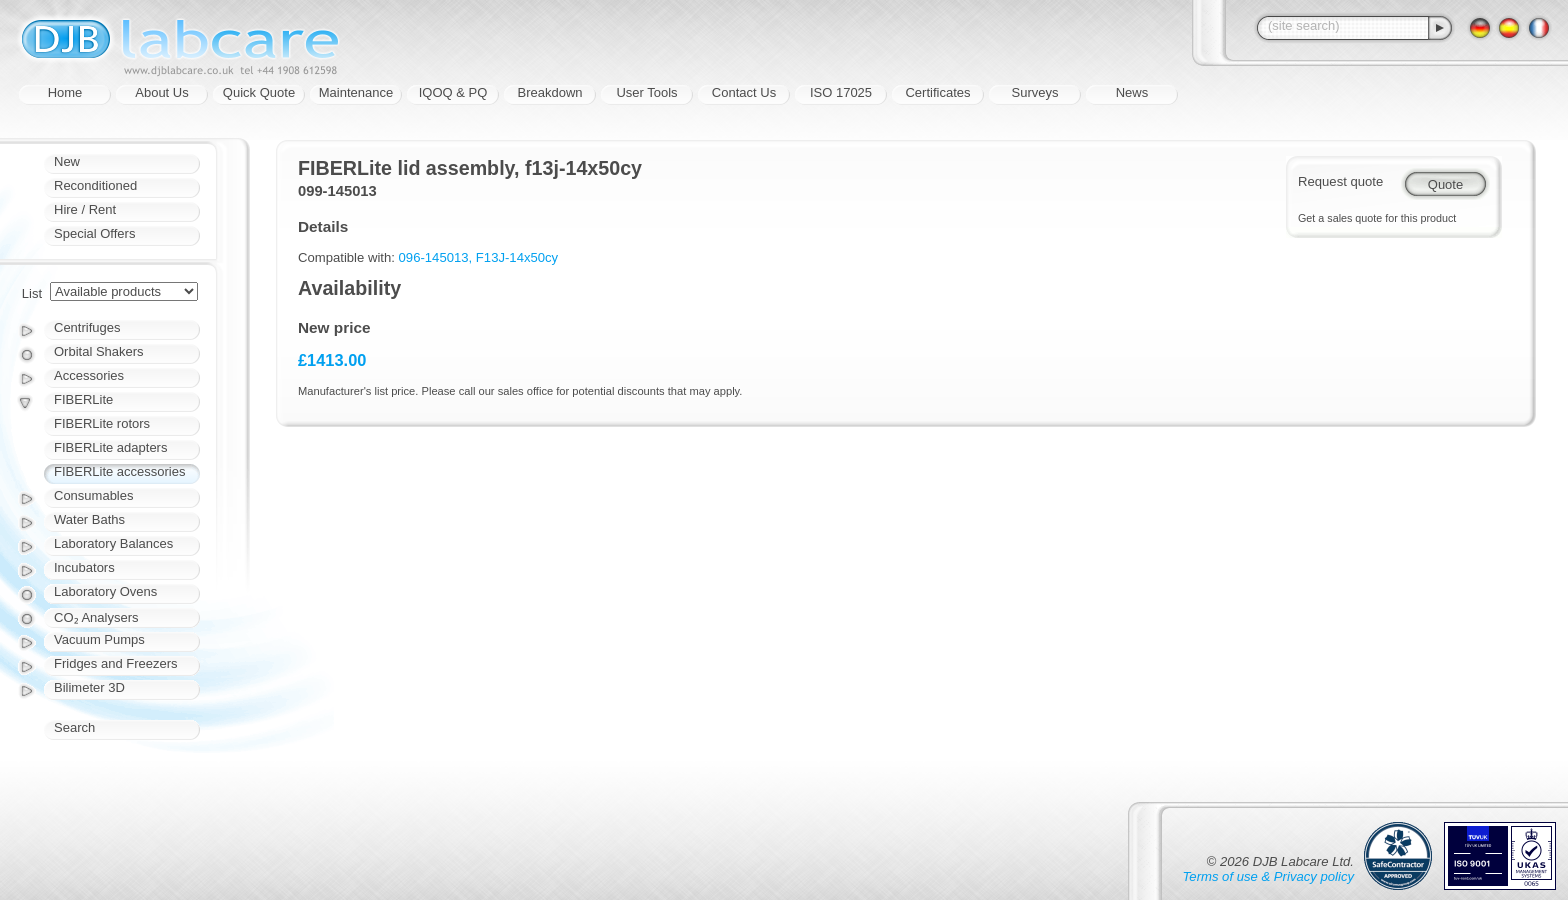  I want to click on Laboratory Ovens, so click(105, 591).